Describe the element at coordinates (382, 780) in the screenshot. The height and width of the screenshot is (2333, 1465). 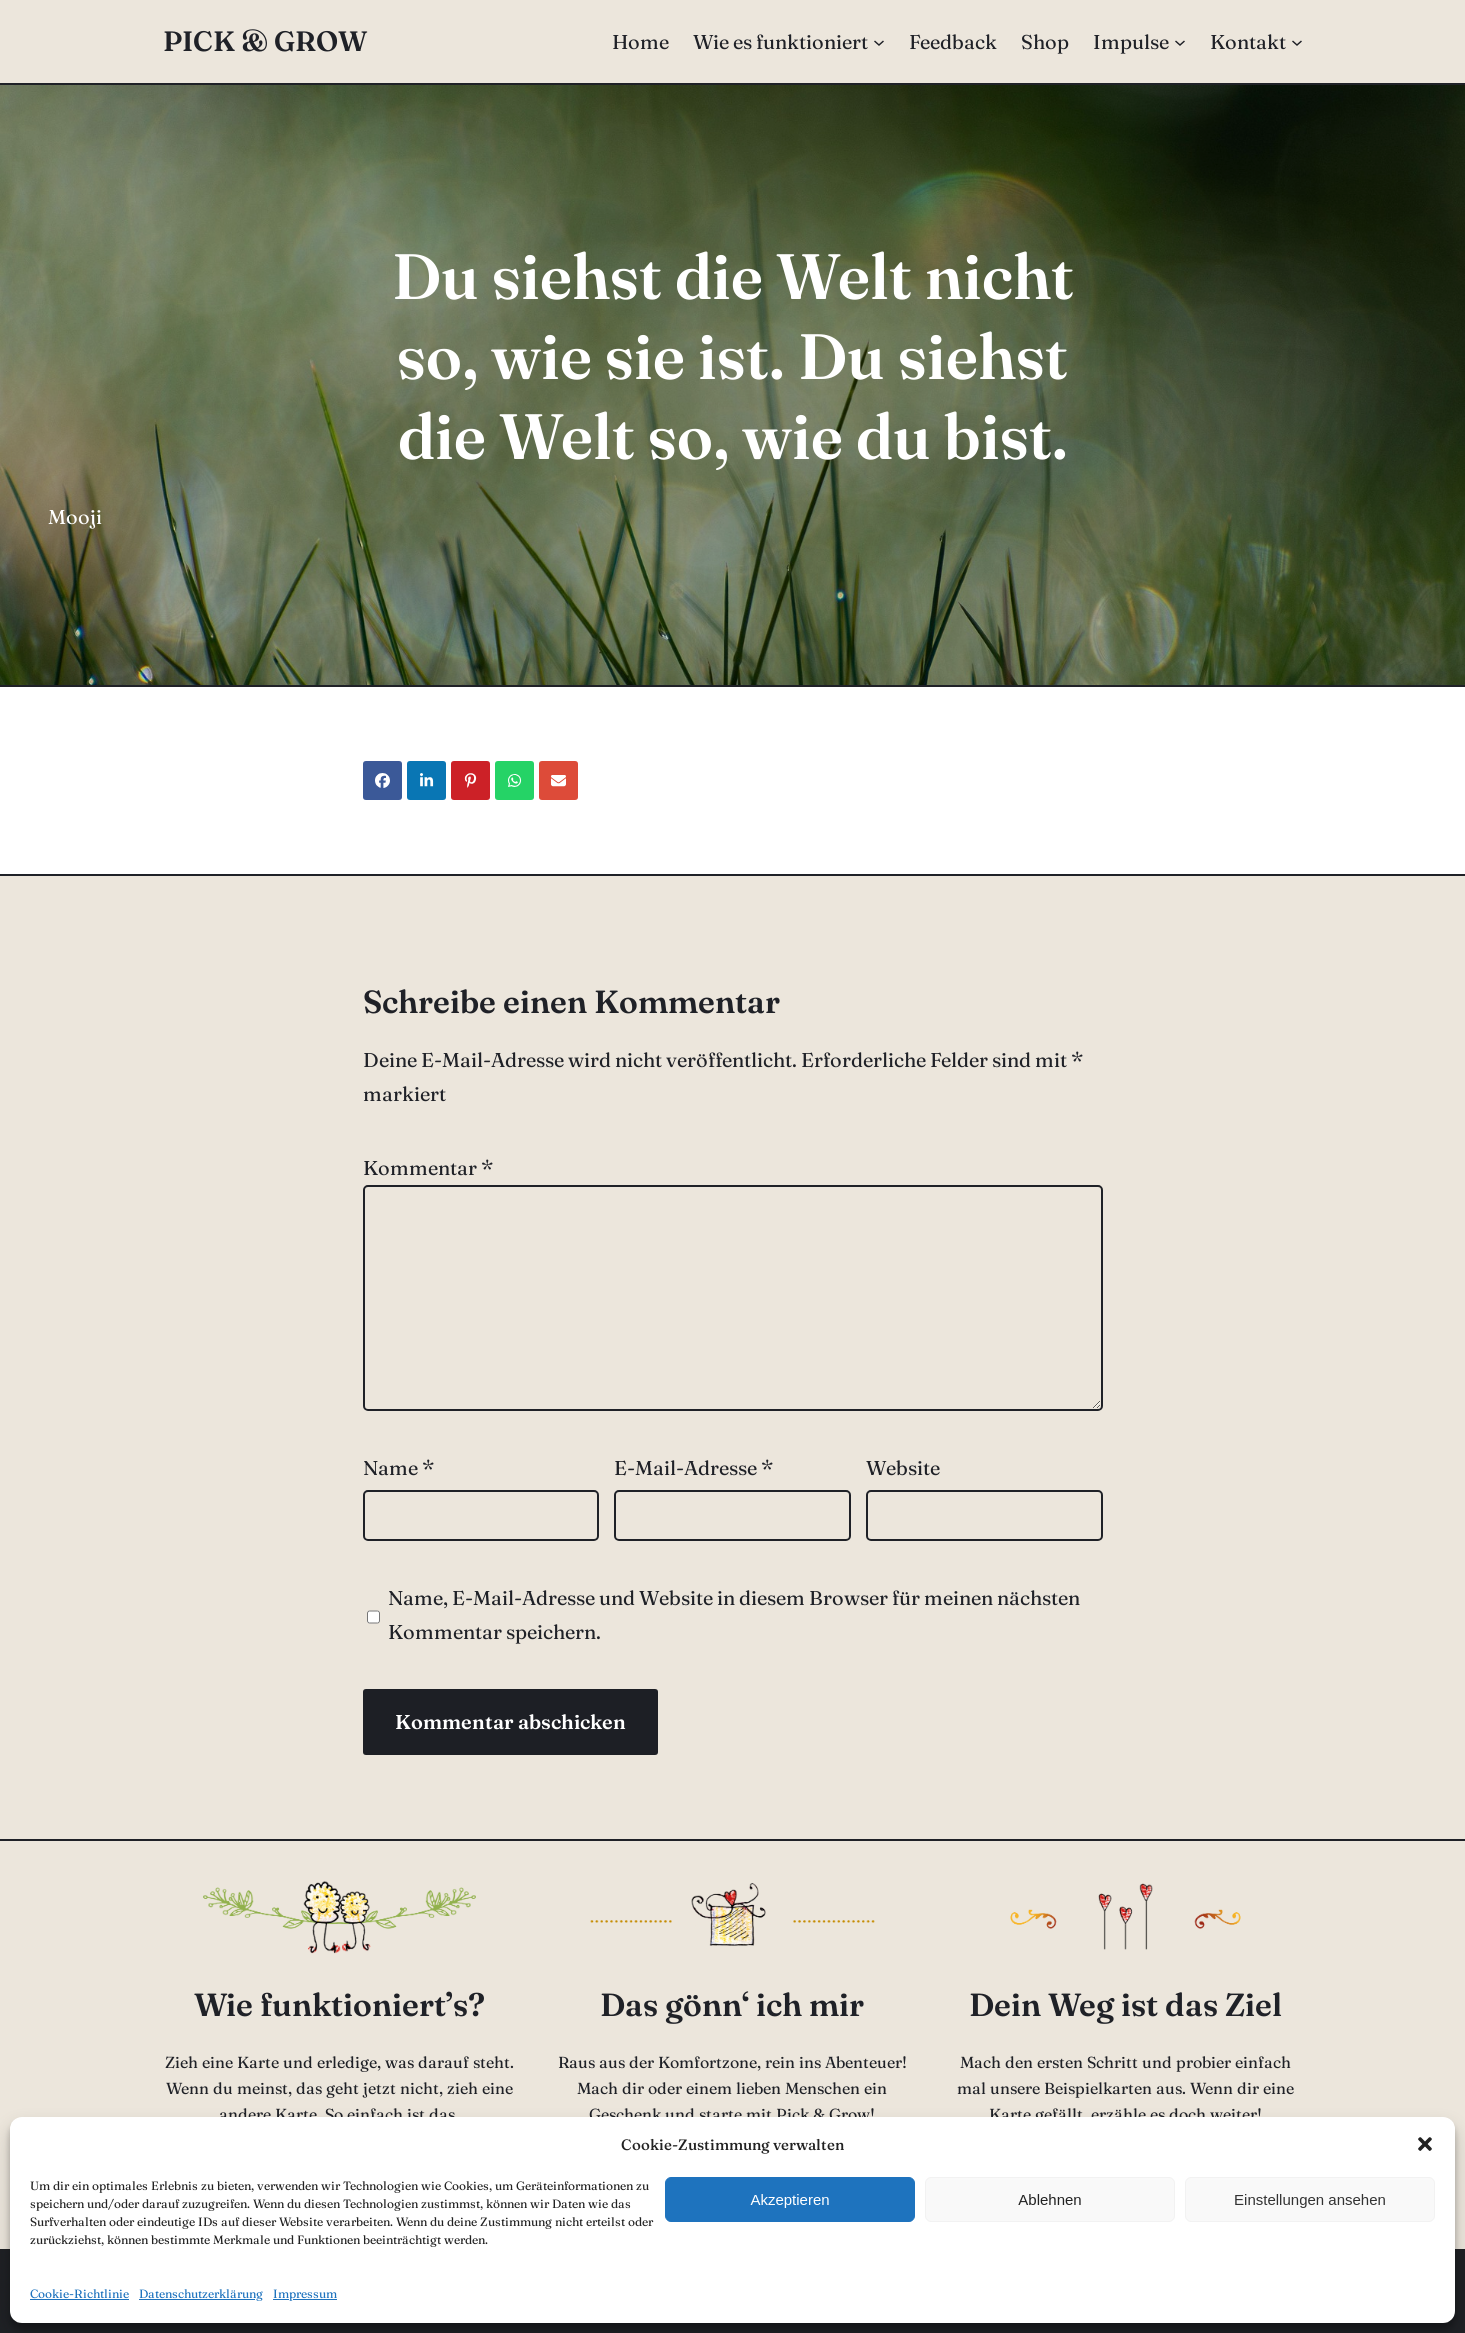
I see `[Share on Facebook]` at that location.